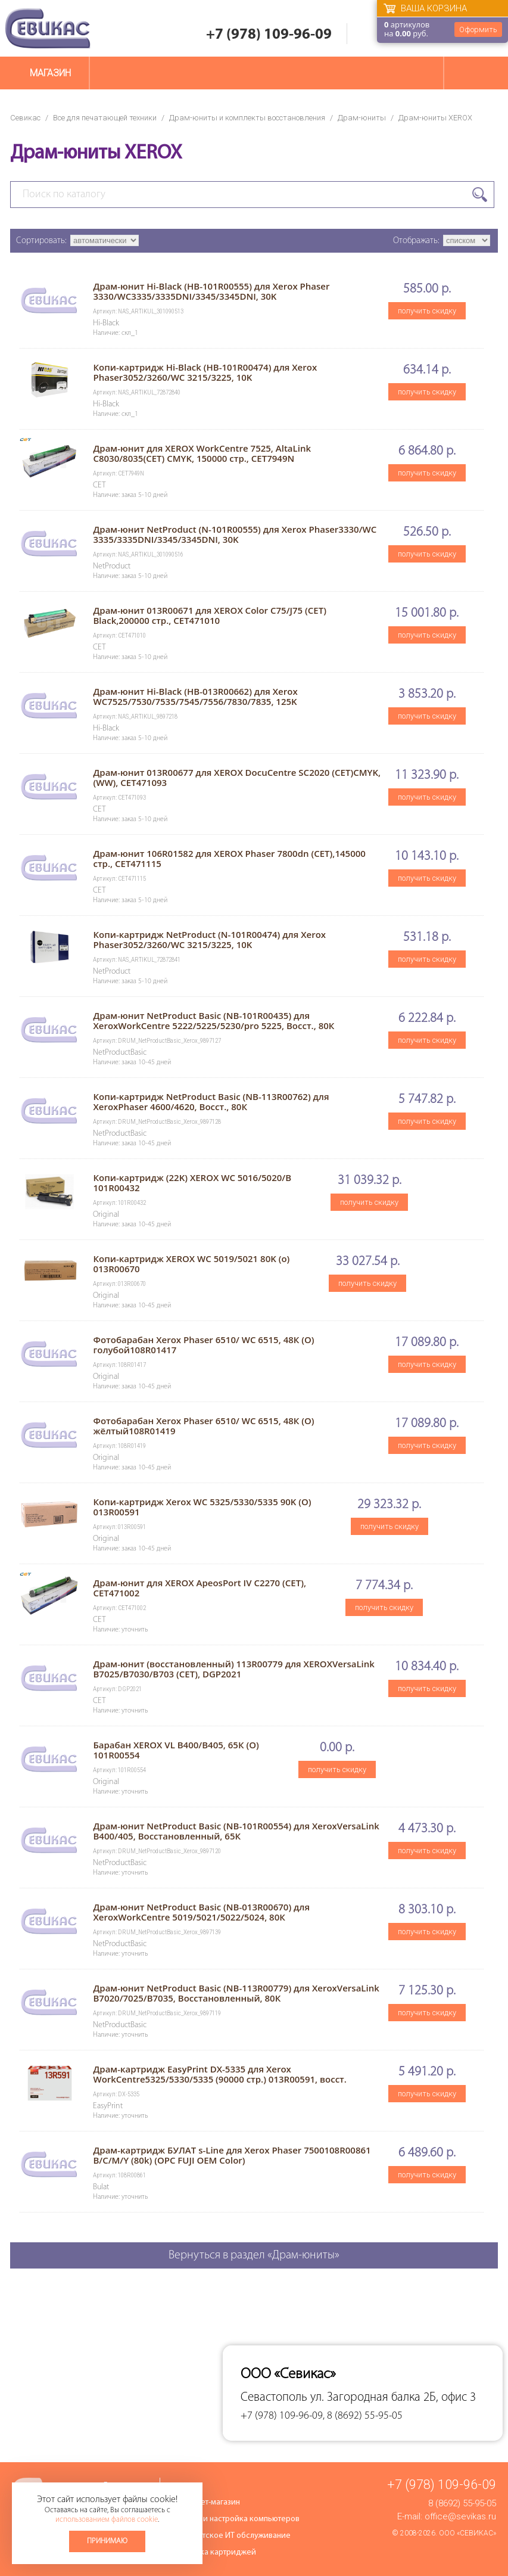  What do you see at coordinates (209, 615) in the screenshot?
I see `Драм-юнит 013R00671 для XEROX Color C75/J75 (CET) Black,200000 стр., CET471010` at bounding box center [209, 615].